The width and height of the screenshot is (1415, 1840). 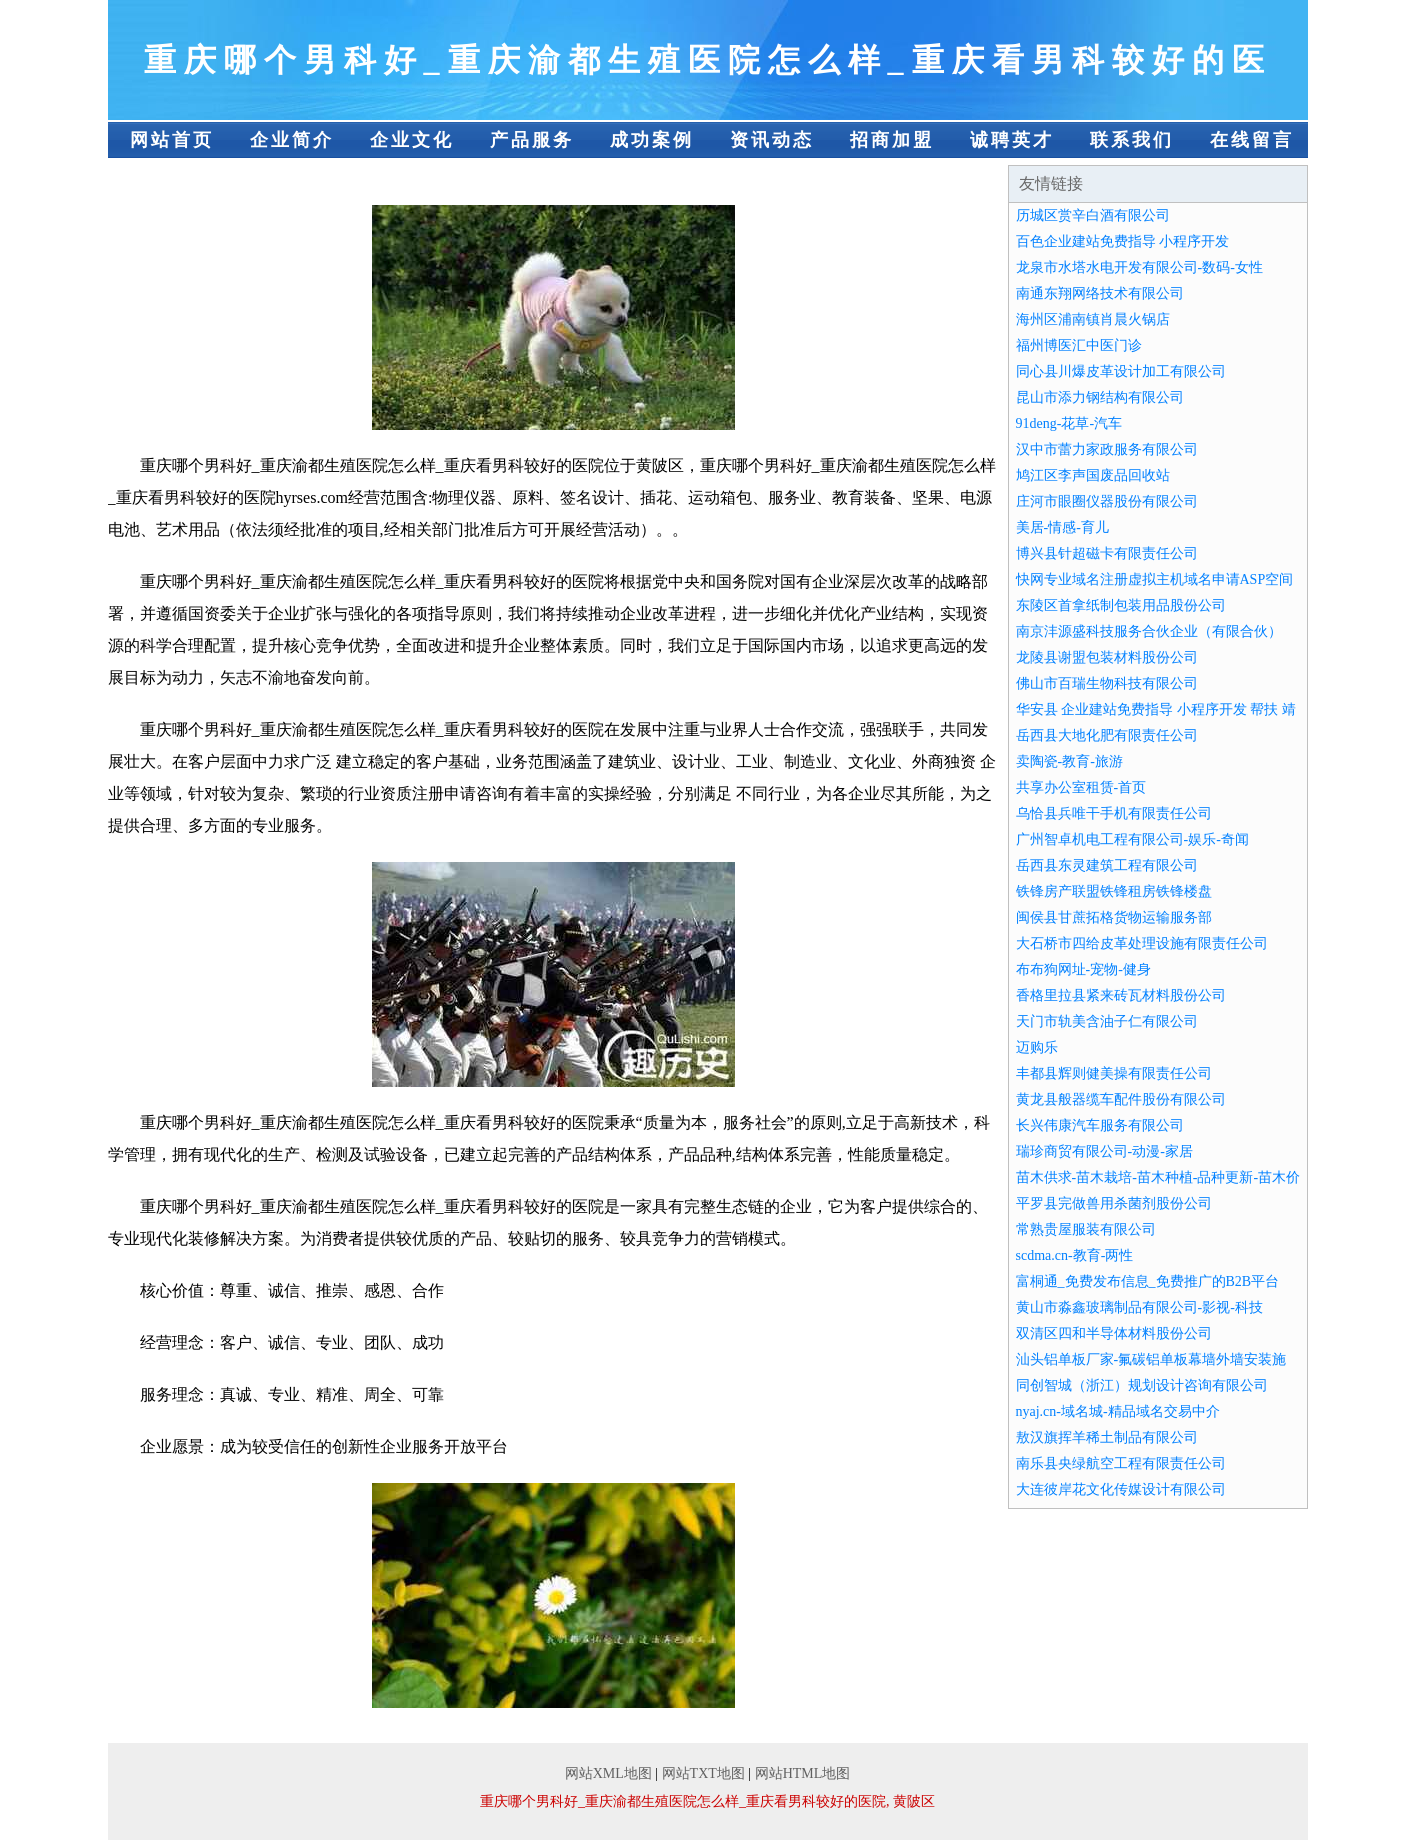 What do you see at coordinates (1107, 735) in the screenshot?
I see `岳西县大地化肥有限责任公司` at bounding box center [1107, 735].